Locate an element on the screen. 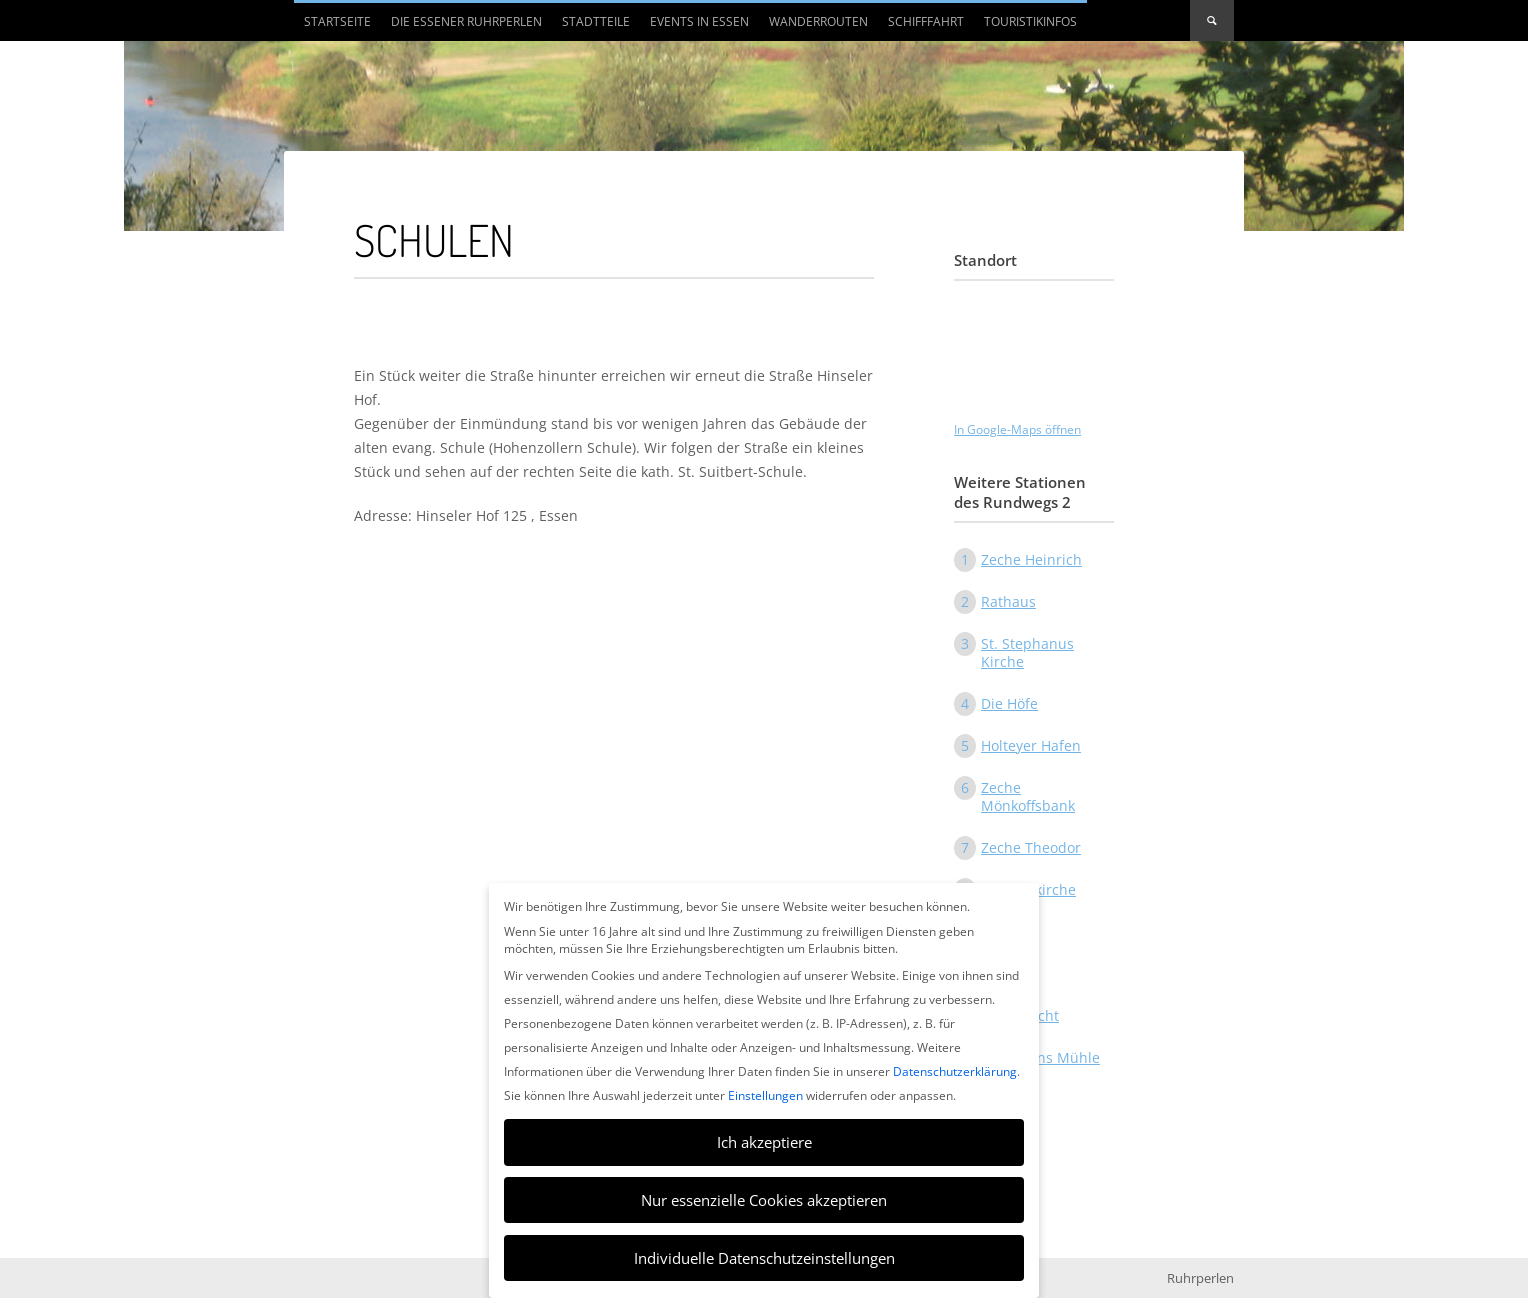  Ich akzeptiere [button] is located at coordinates (764, 1142).